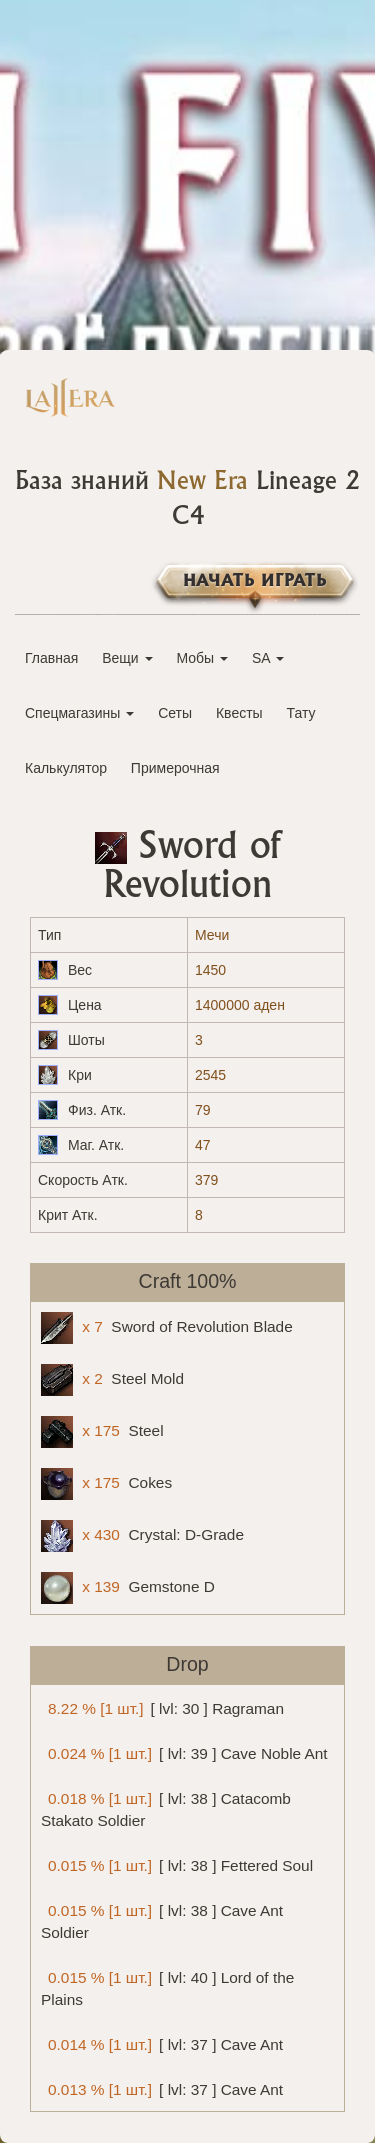  Describe the element at coordinates (167, 1986) in the screenshot. I see `[ lvl: 40 ] Lord of the Plains` at that location.